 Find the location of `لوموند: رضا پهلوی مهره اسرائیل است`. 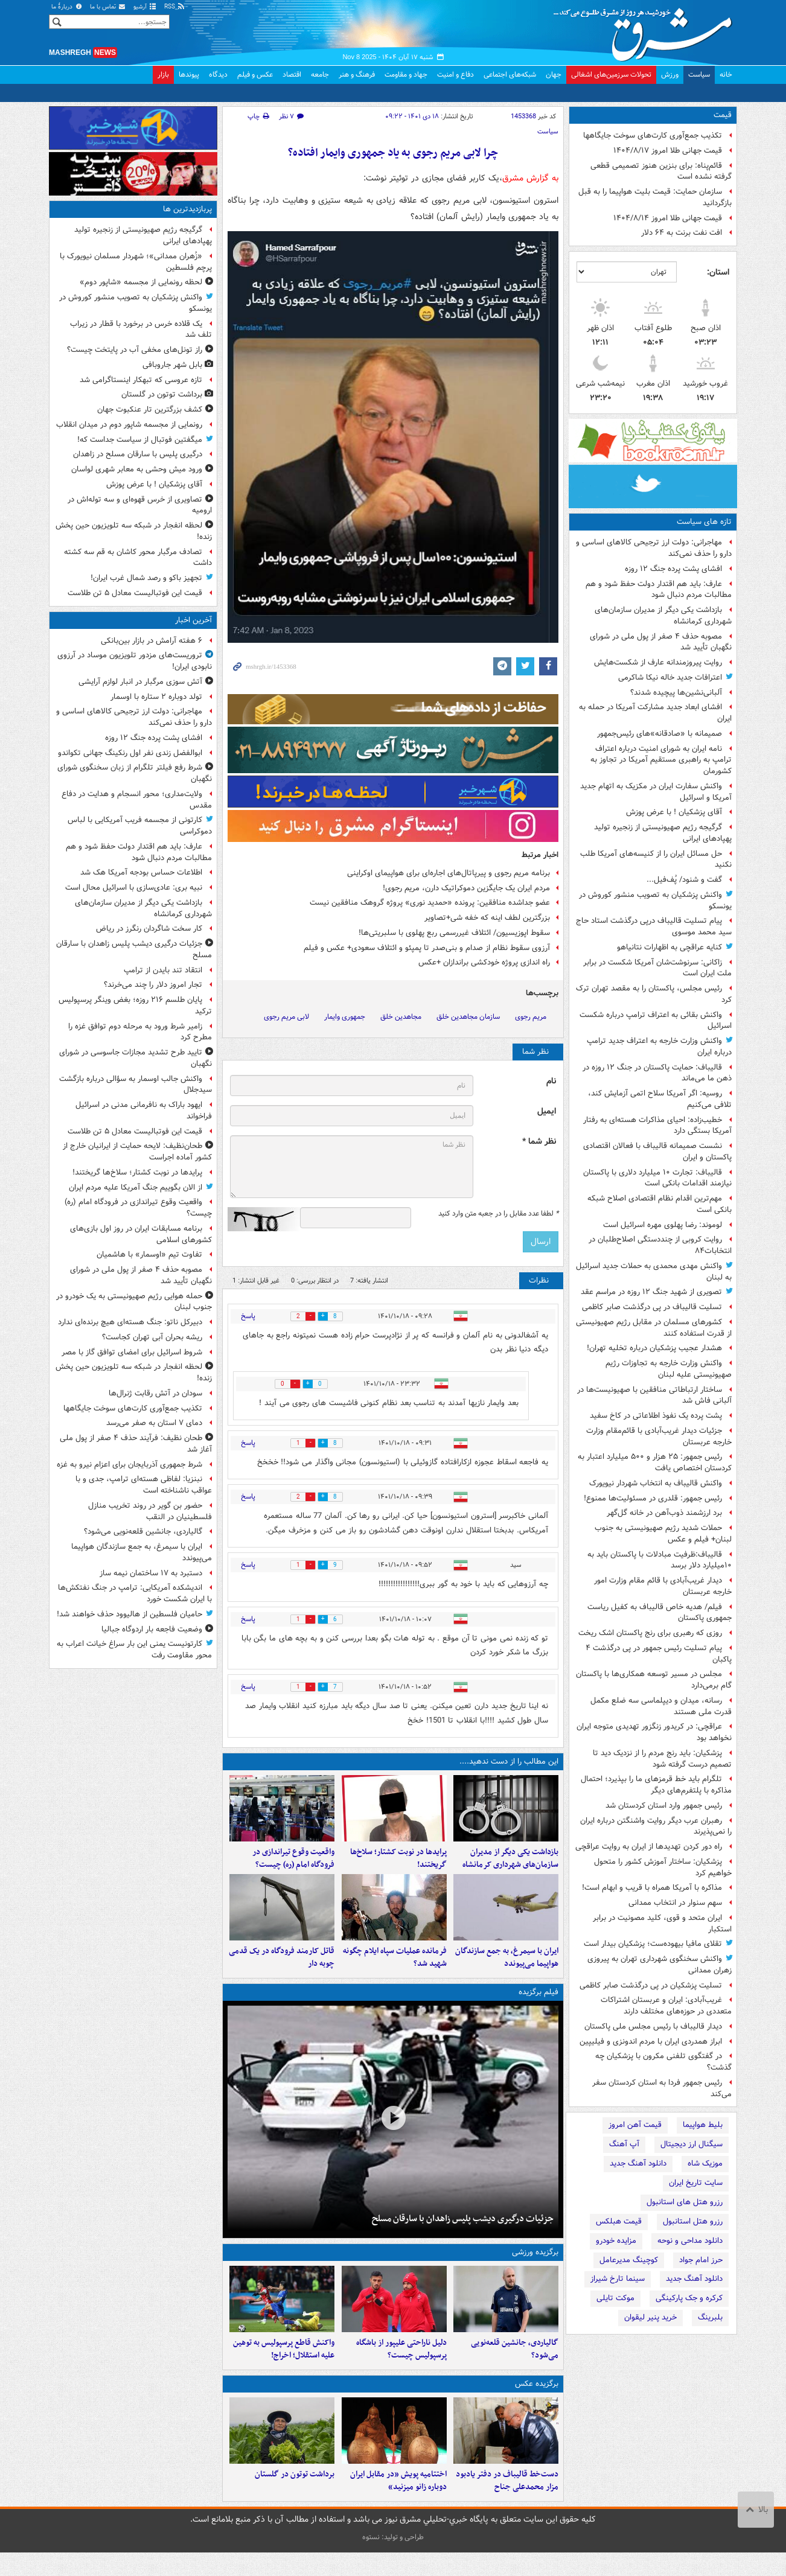

لوموند: رضا پهلوی مهره اسرائیل است is located at coordinates (662, 1225).